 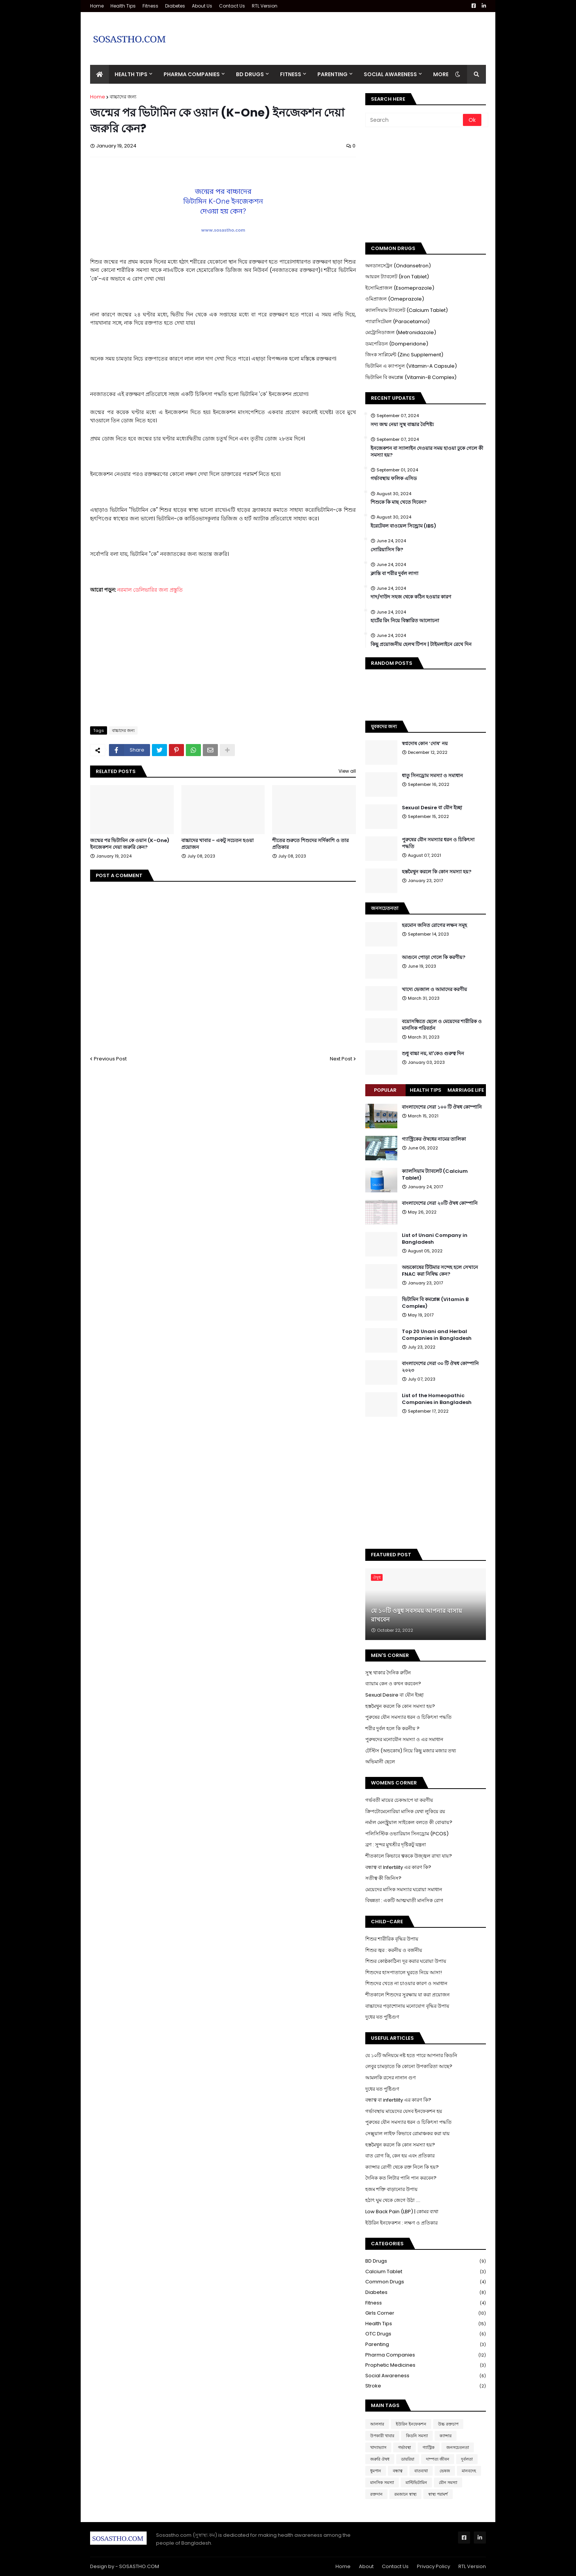 I want to click on অভিমানী ছেলে, so click(x=380, y=1761).